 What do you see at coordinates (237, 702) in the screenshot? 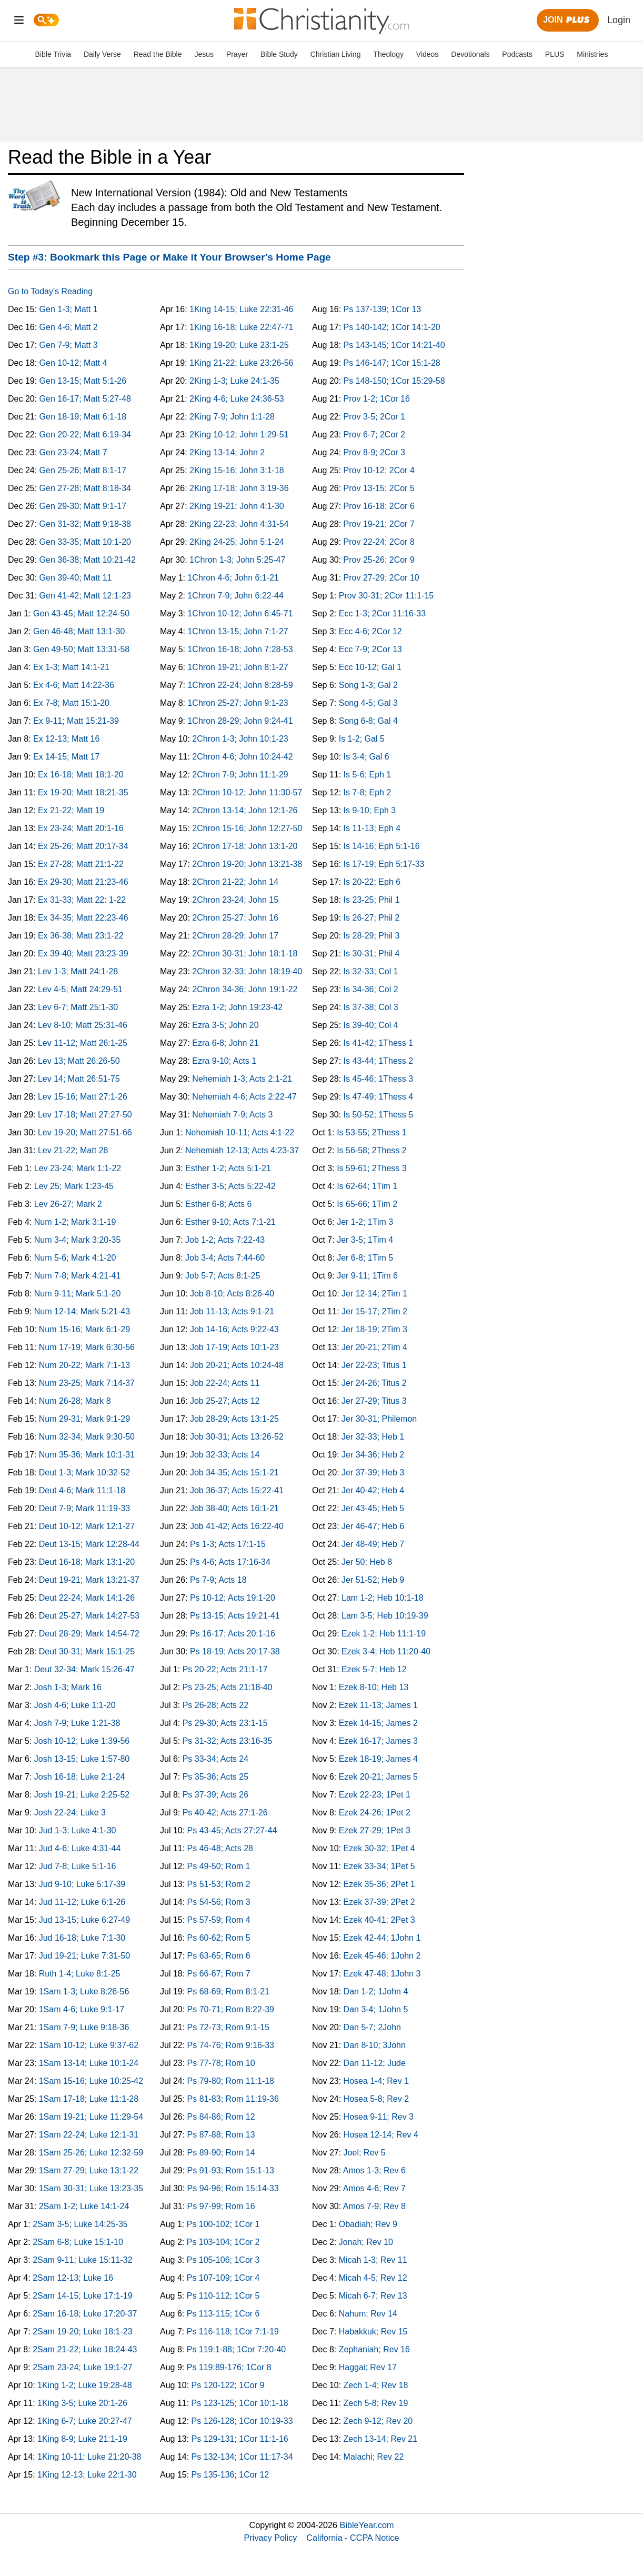
I see `1Chron 25-27; John 9:1-23` at bounding box center [237, 702].